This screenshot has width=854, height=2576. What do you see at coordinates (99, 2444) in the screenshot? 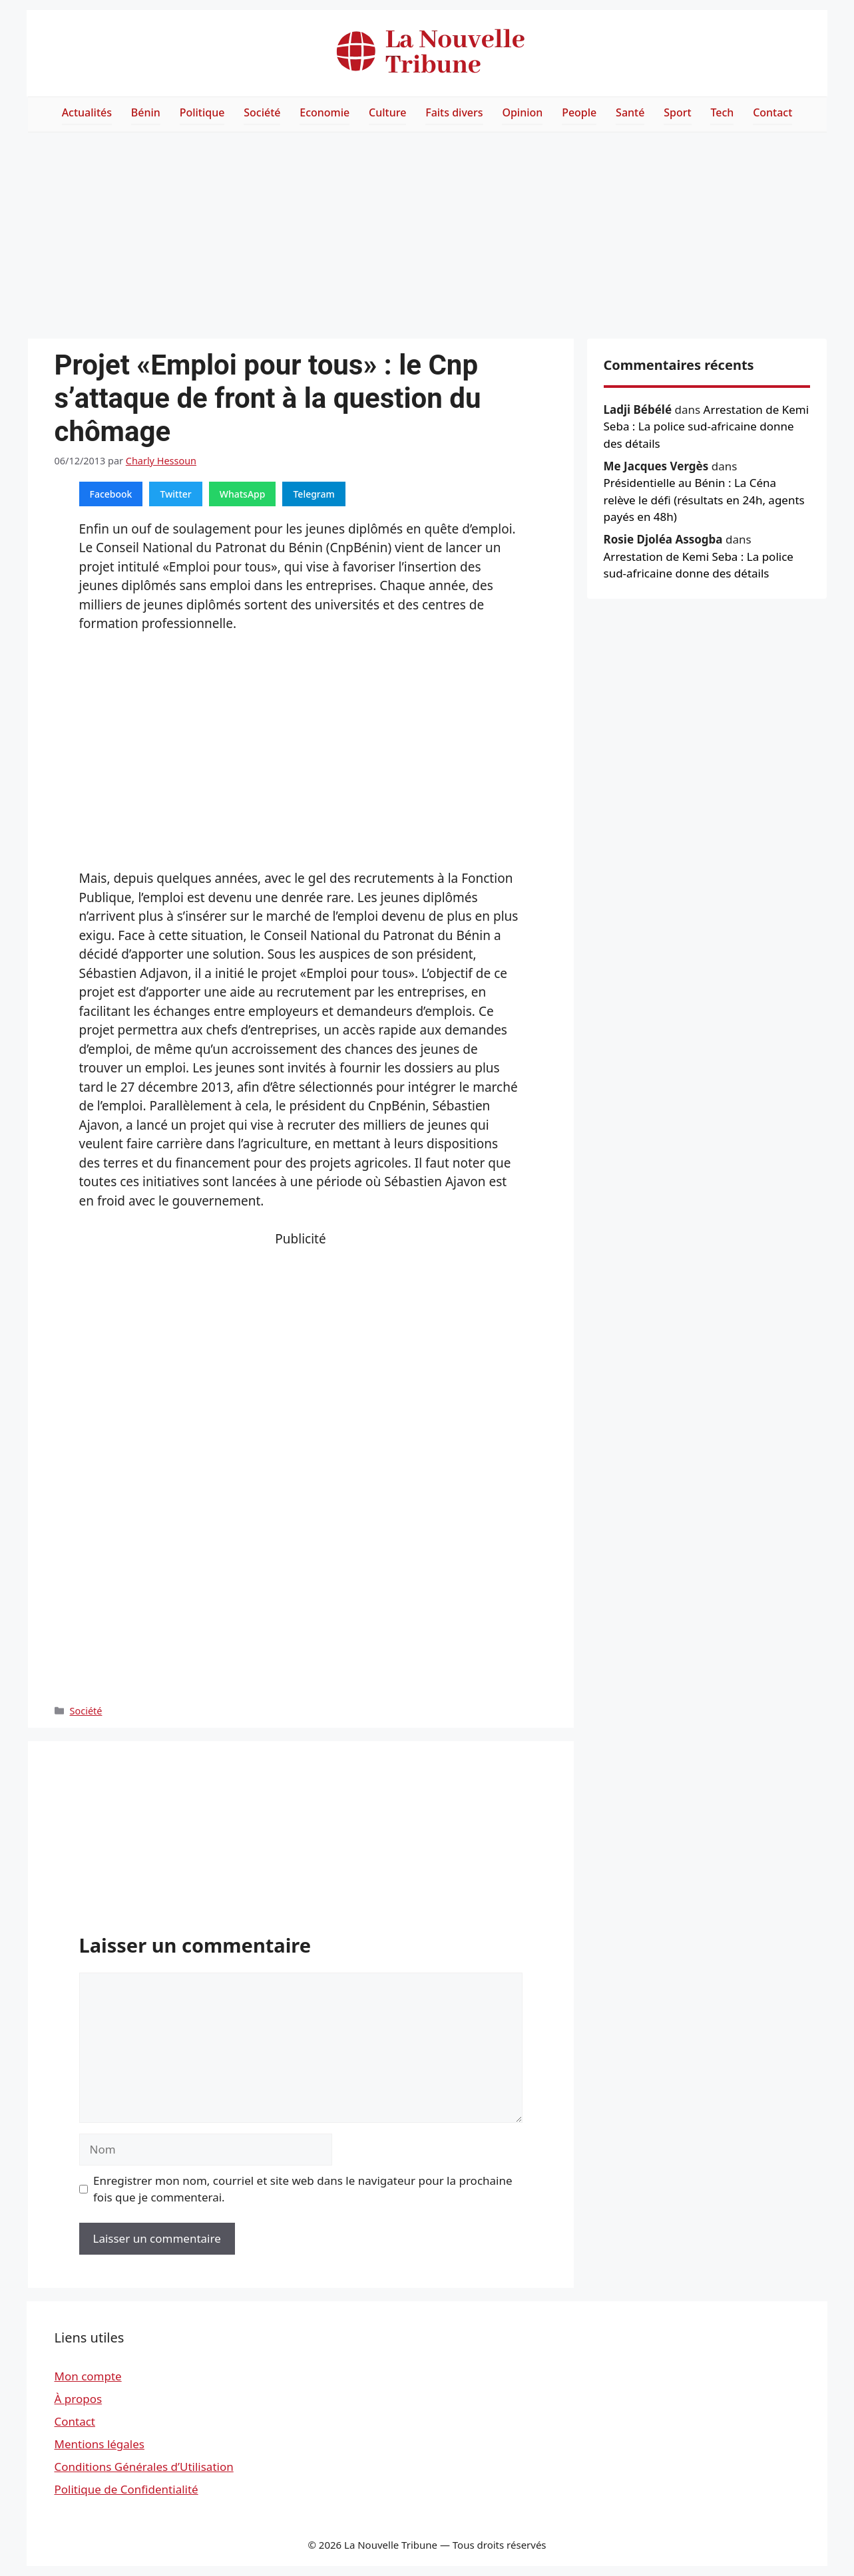
I see `Mentions légales` at bounding box center [99, 2444].